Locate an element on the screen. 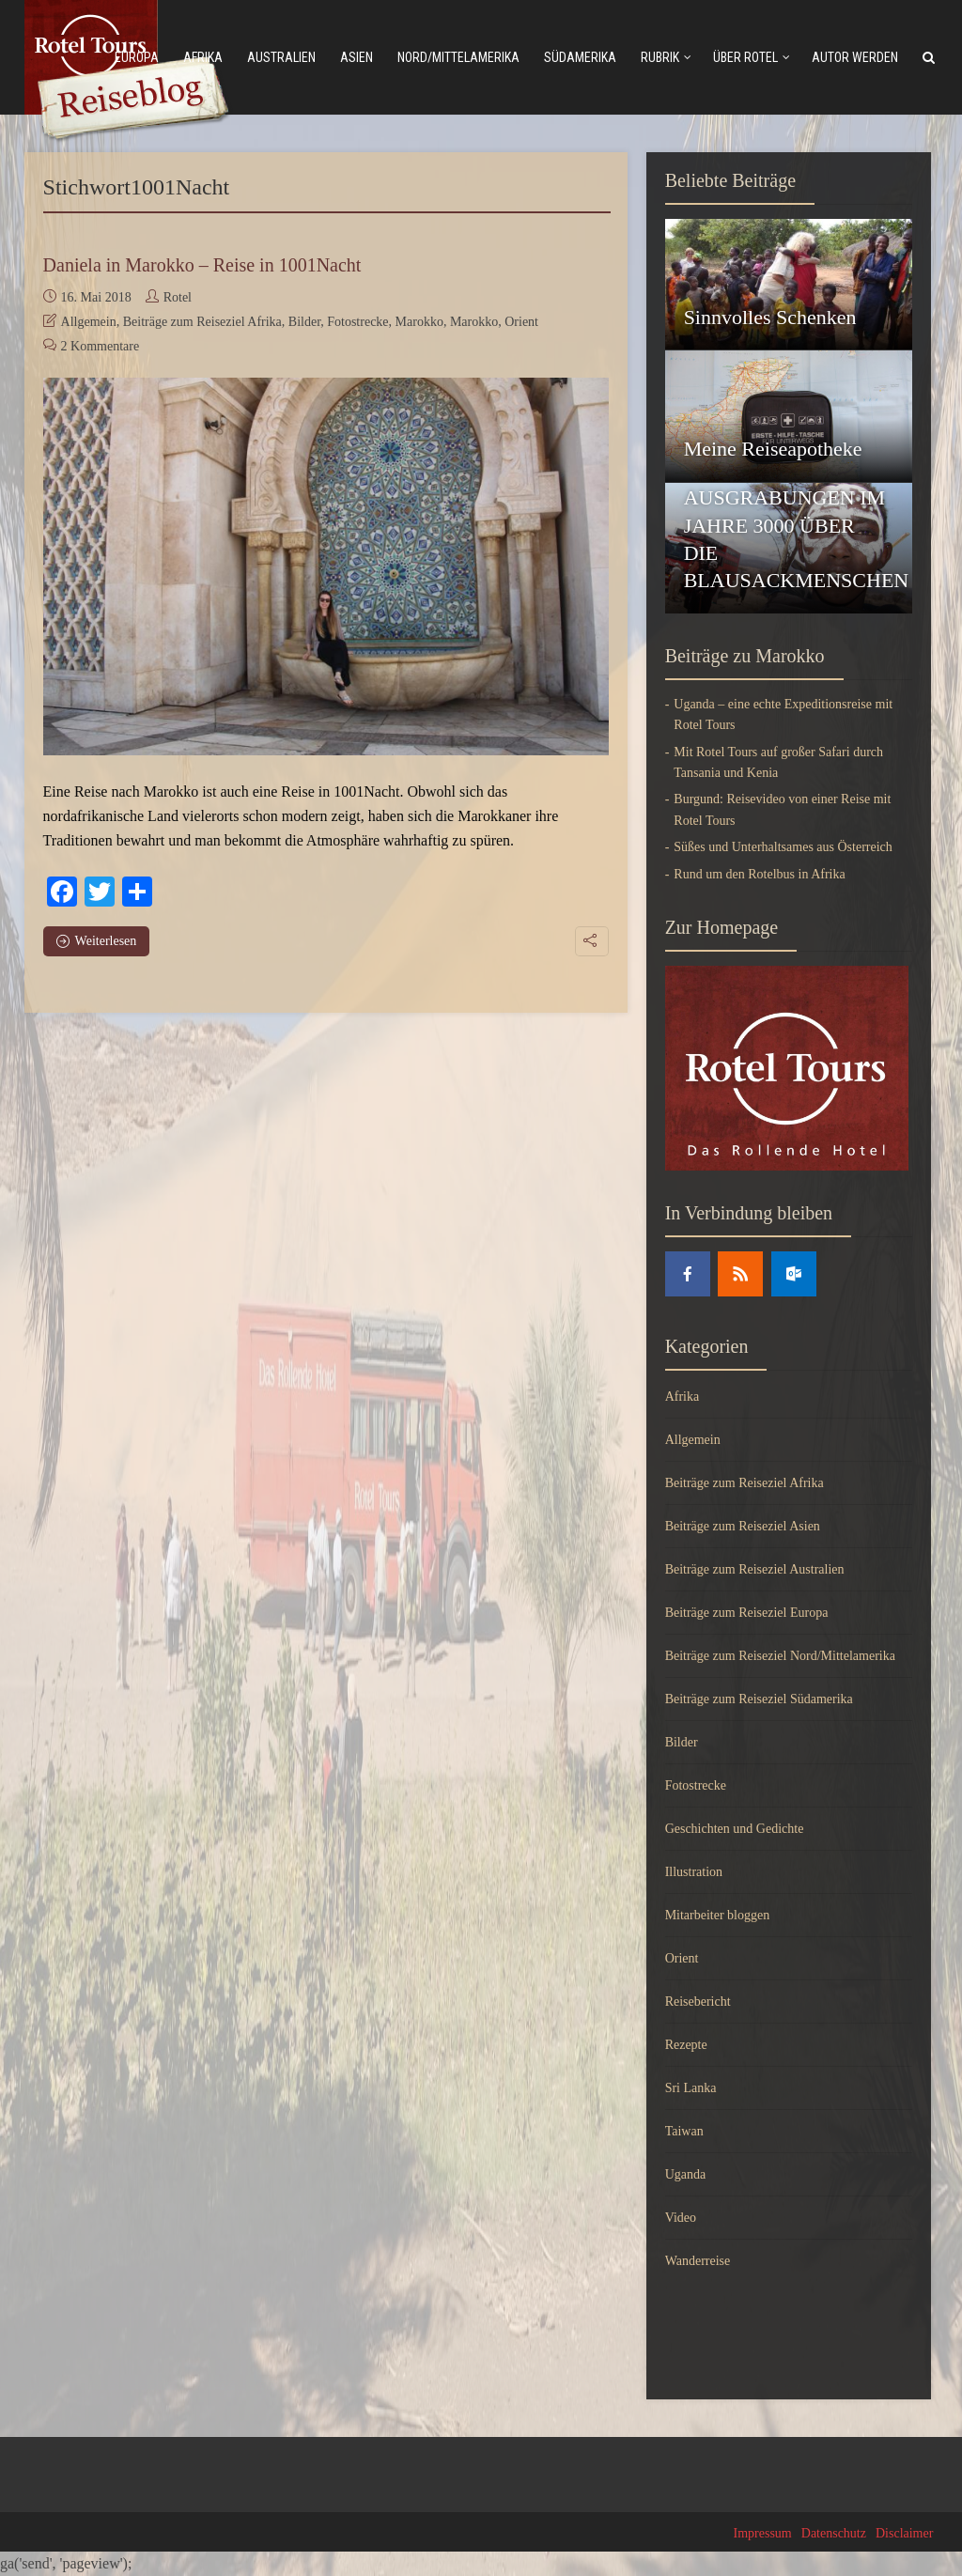 The image size is (962, 2576). Über Rotel is located at coordinates (745, 57).